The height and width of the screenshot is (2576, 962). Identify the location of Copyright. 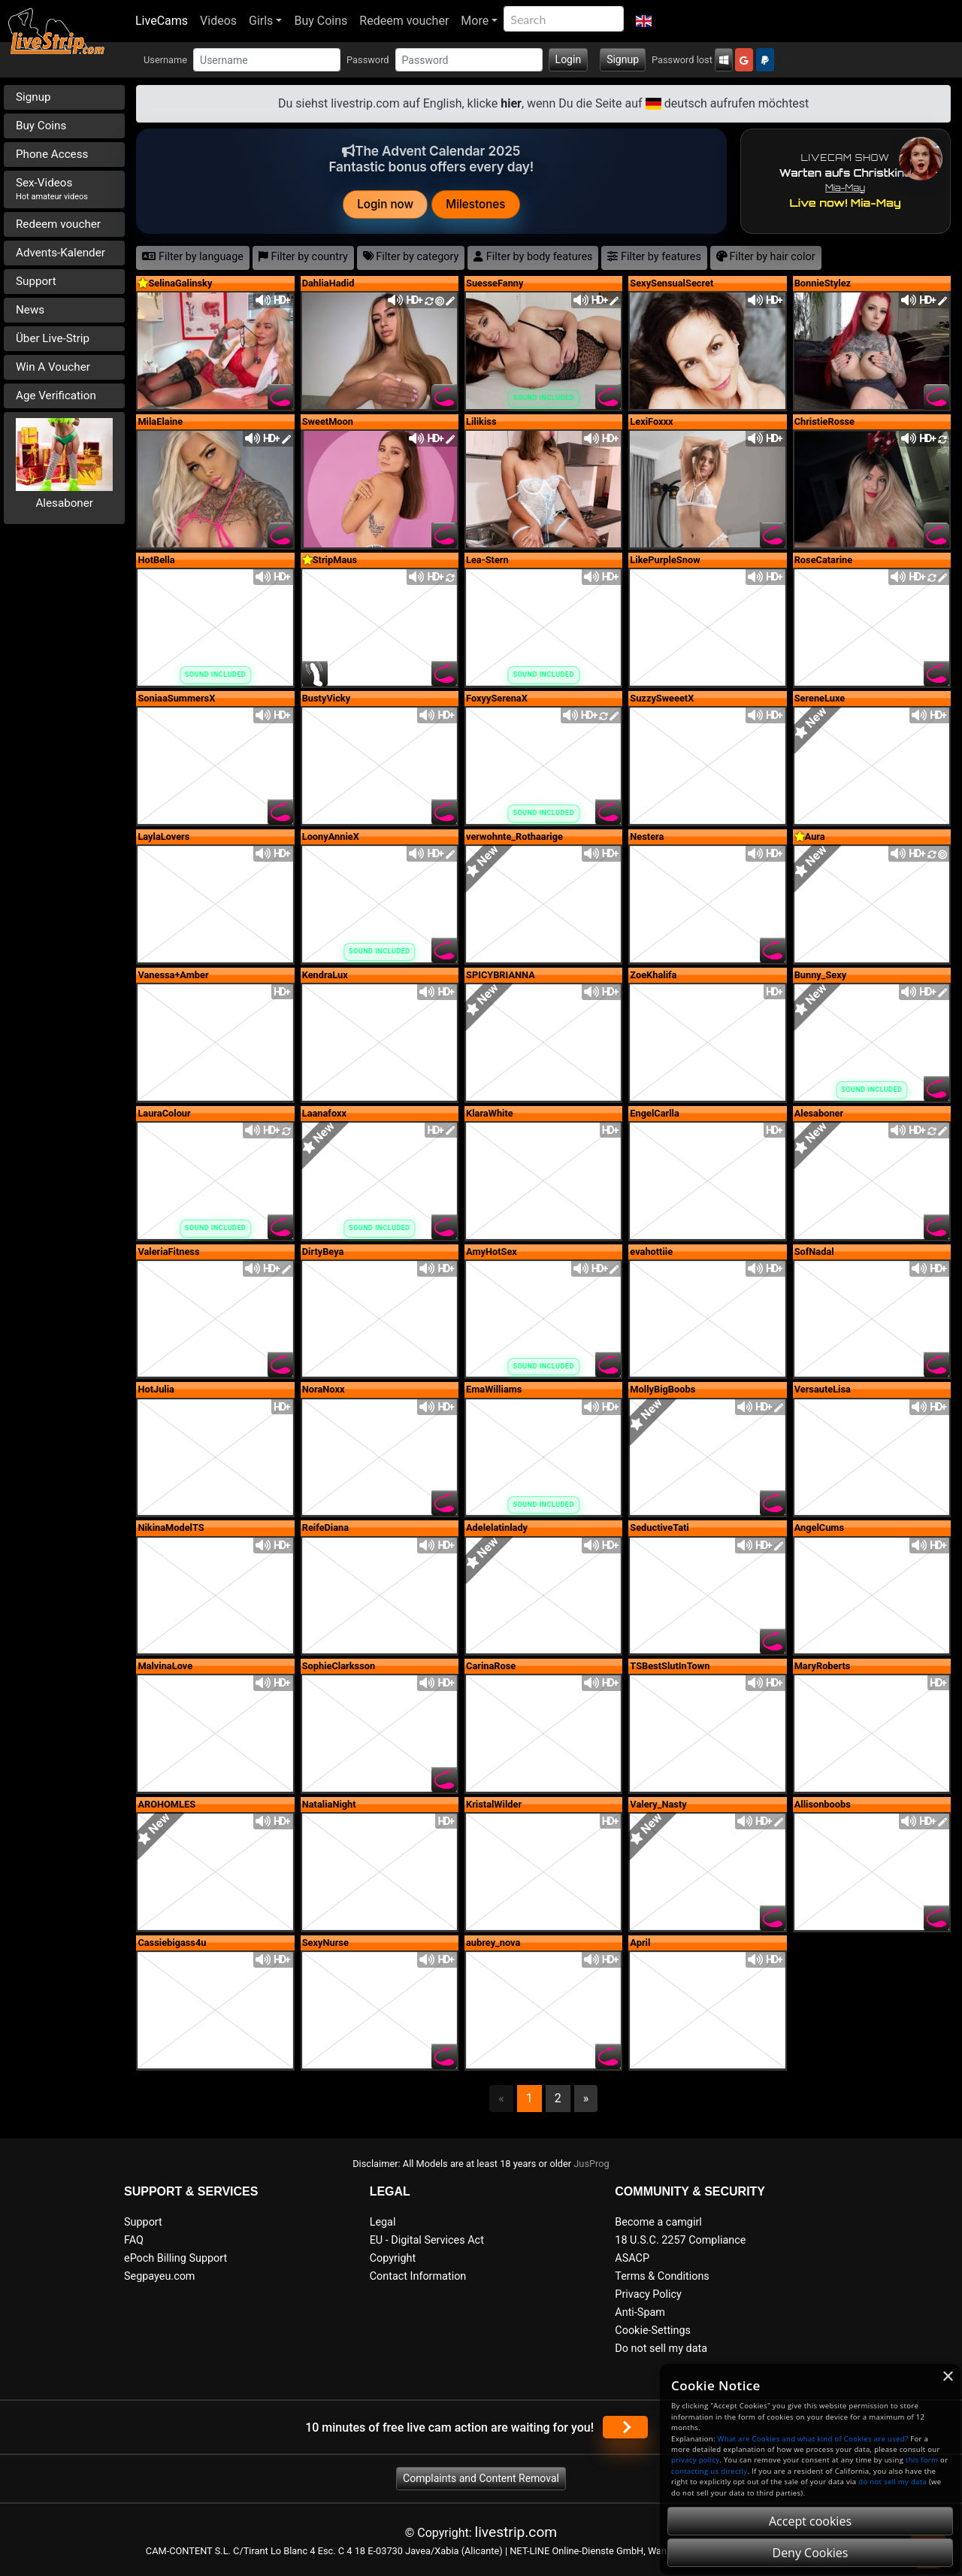
(393, 2258).